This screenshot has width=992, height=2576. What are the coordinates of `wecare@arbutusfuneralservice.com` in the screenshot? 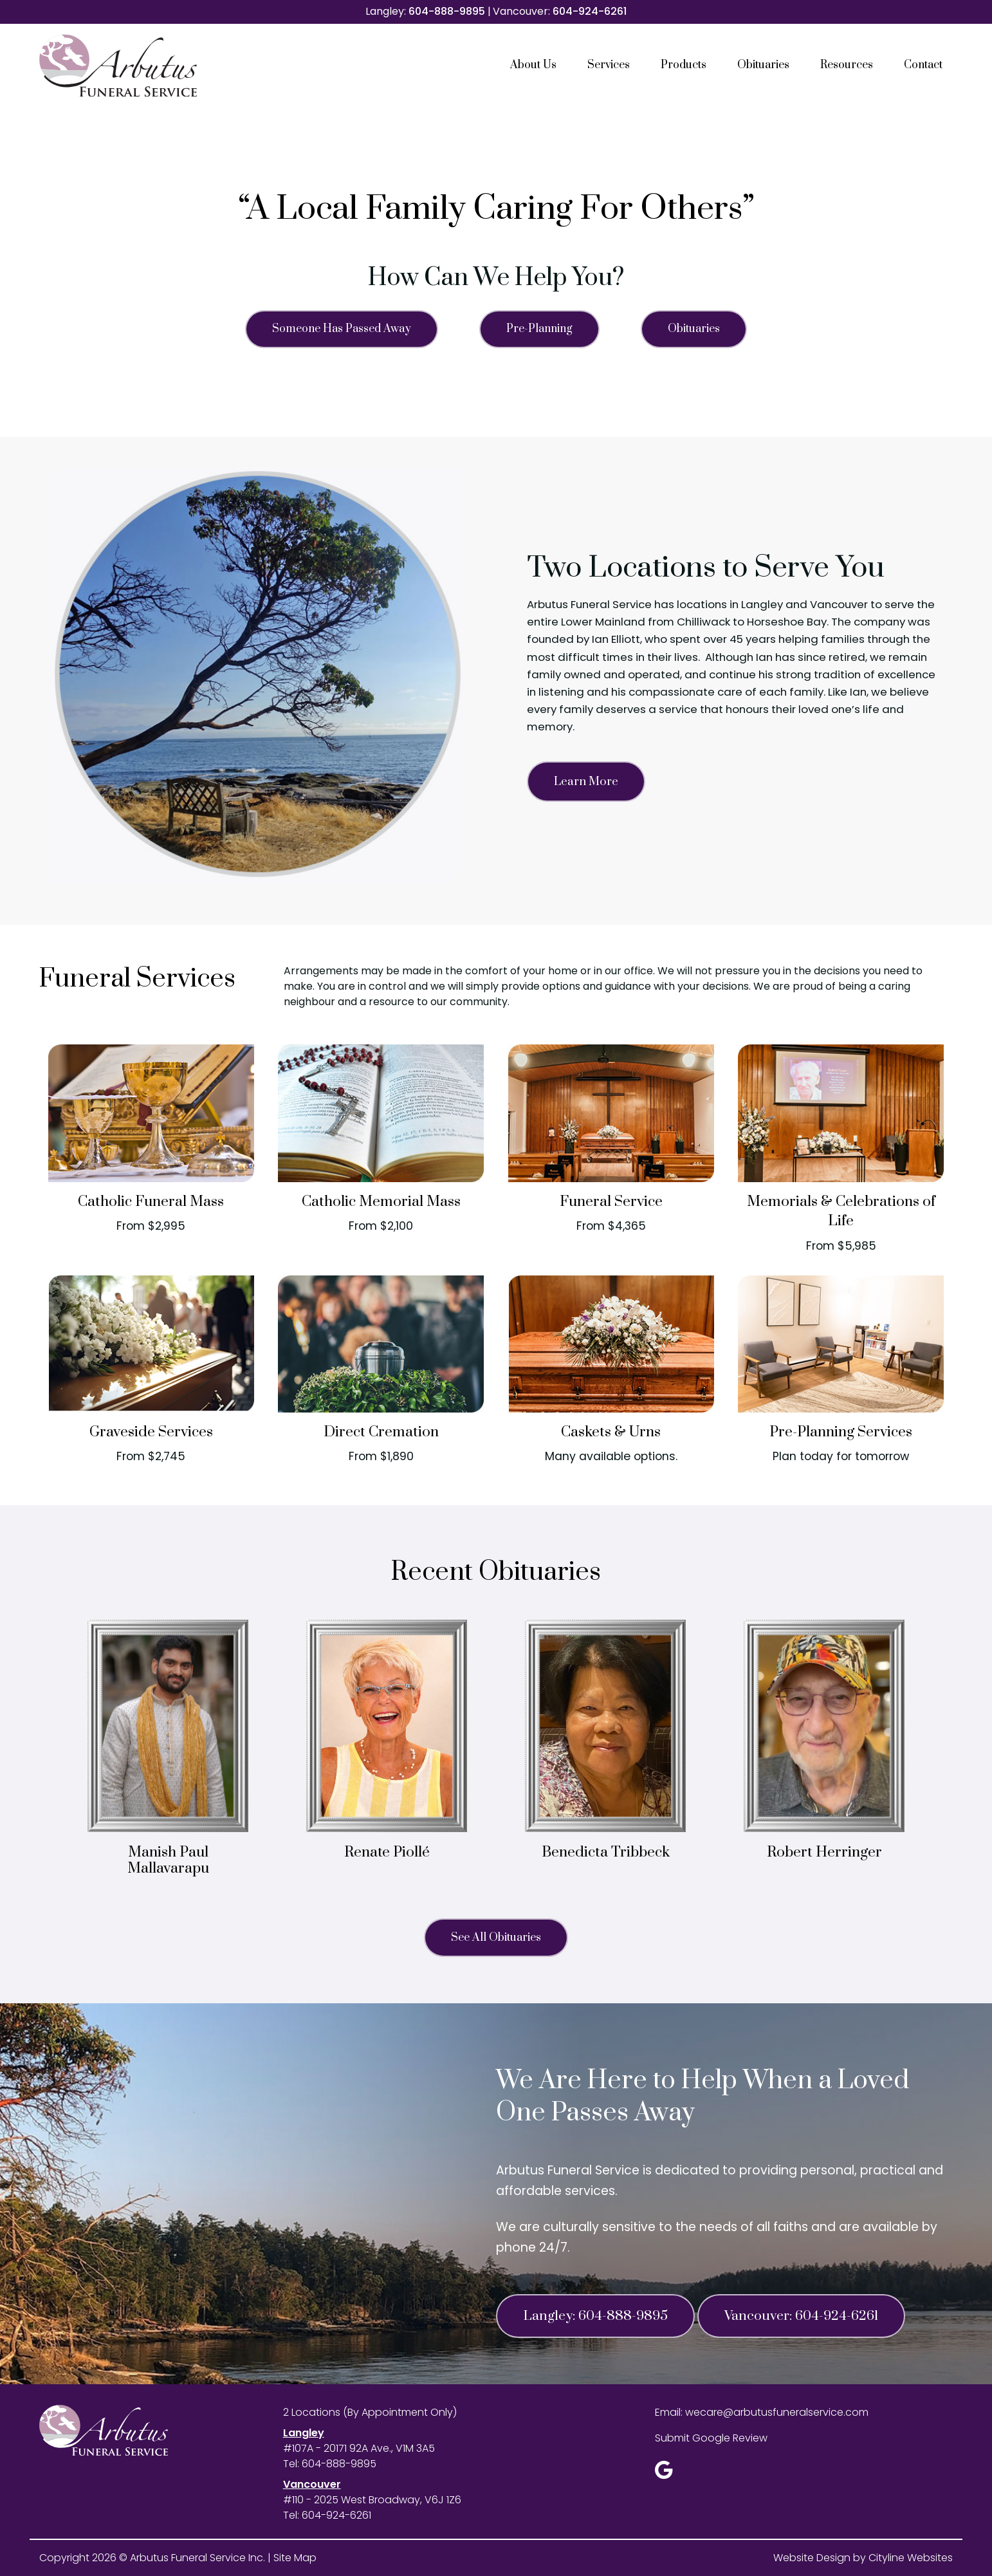 It's located at (776, 2412).